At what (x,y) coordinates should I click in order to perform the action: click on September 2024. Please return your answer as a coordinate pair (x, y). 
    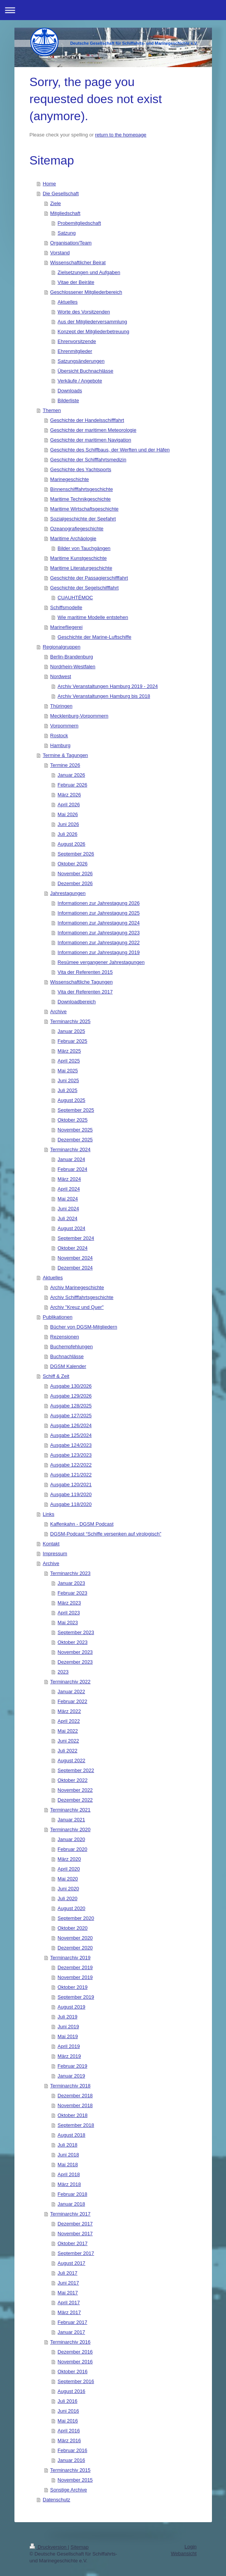
    Looking at the image, I should click on (76, 1238).